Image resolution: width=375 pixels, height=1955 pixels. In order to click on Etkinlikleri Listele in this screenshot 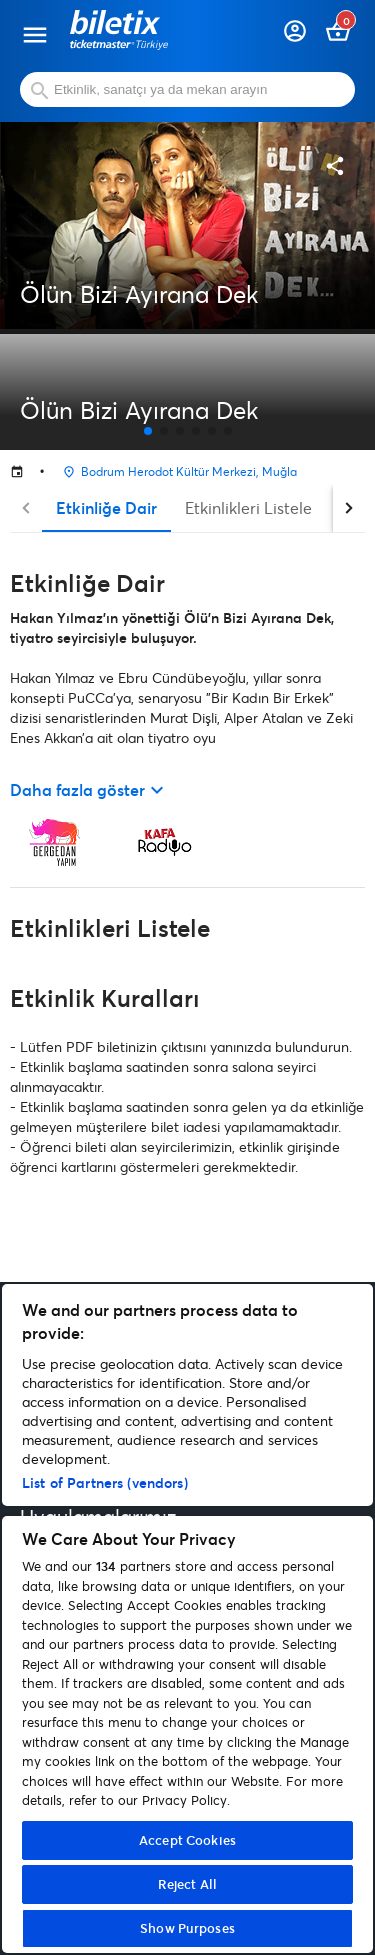, I will do `click(248, 507)`.